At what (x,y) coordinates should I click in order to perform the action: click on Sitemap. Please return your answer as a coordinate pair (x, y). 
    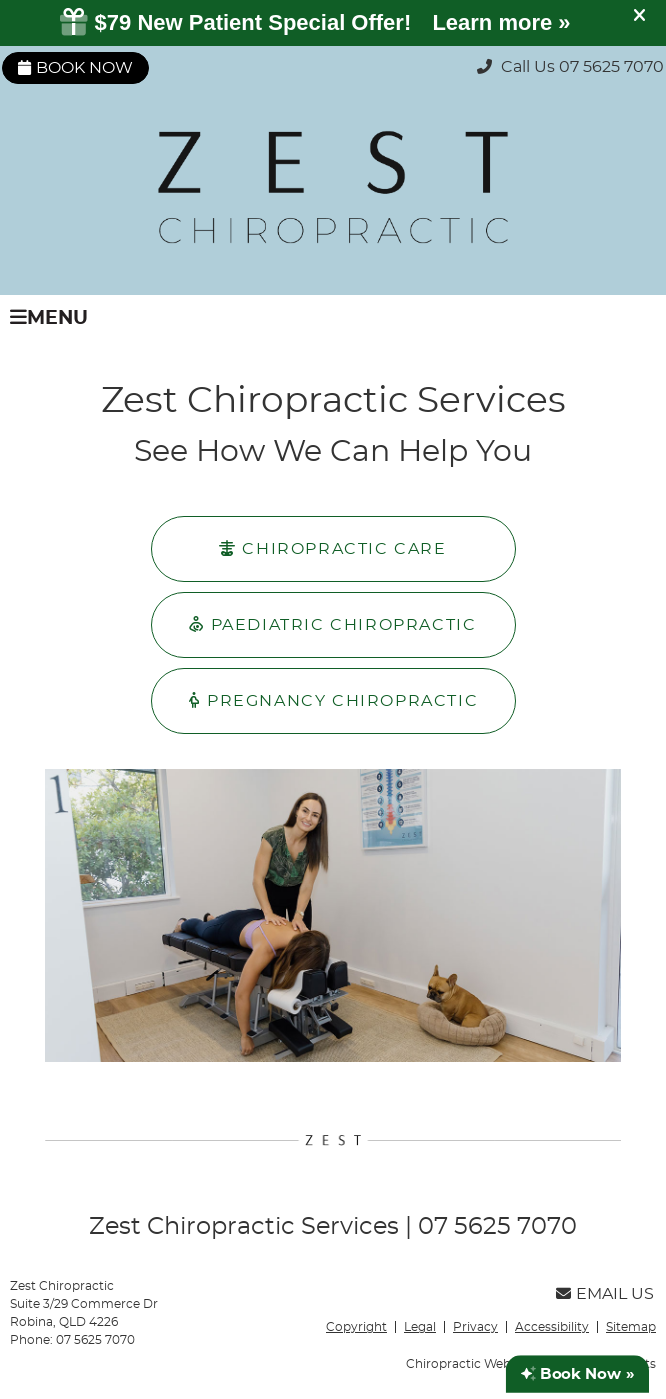
    Looking at the image, I should click on (631, 1327).